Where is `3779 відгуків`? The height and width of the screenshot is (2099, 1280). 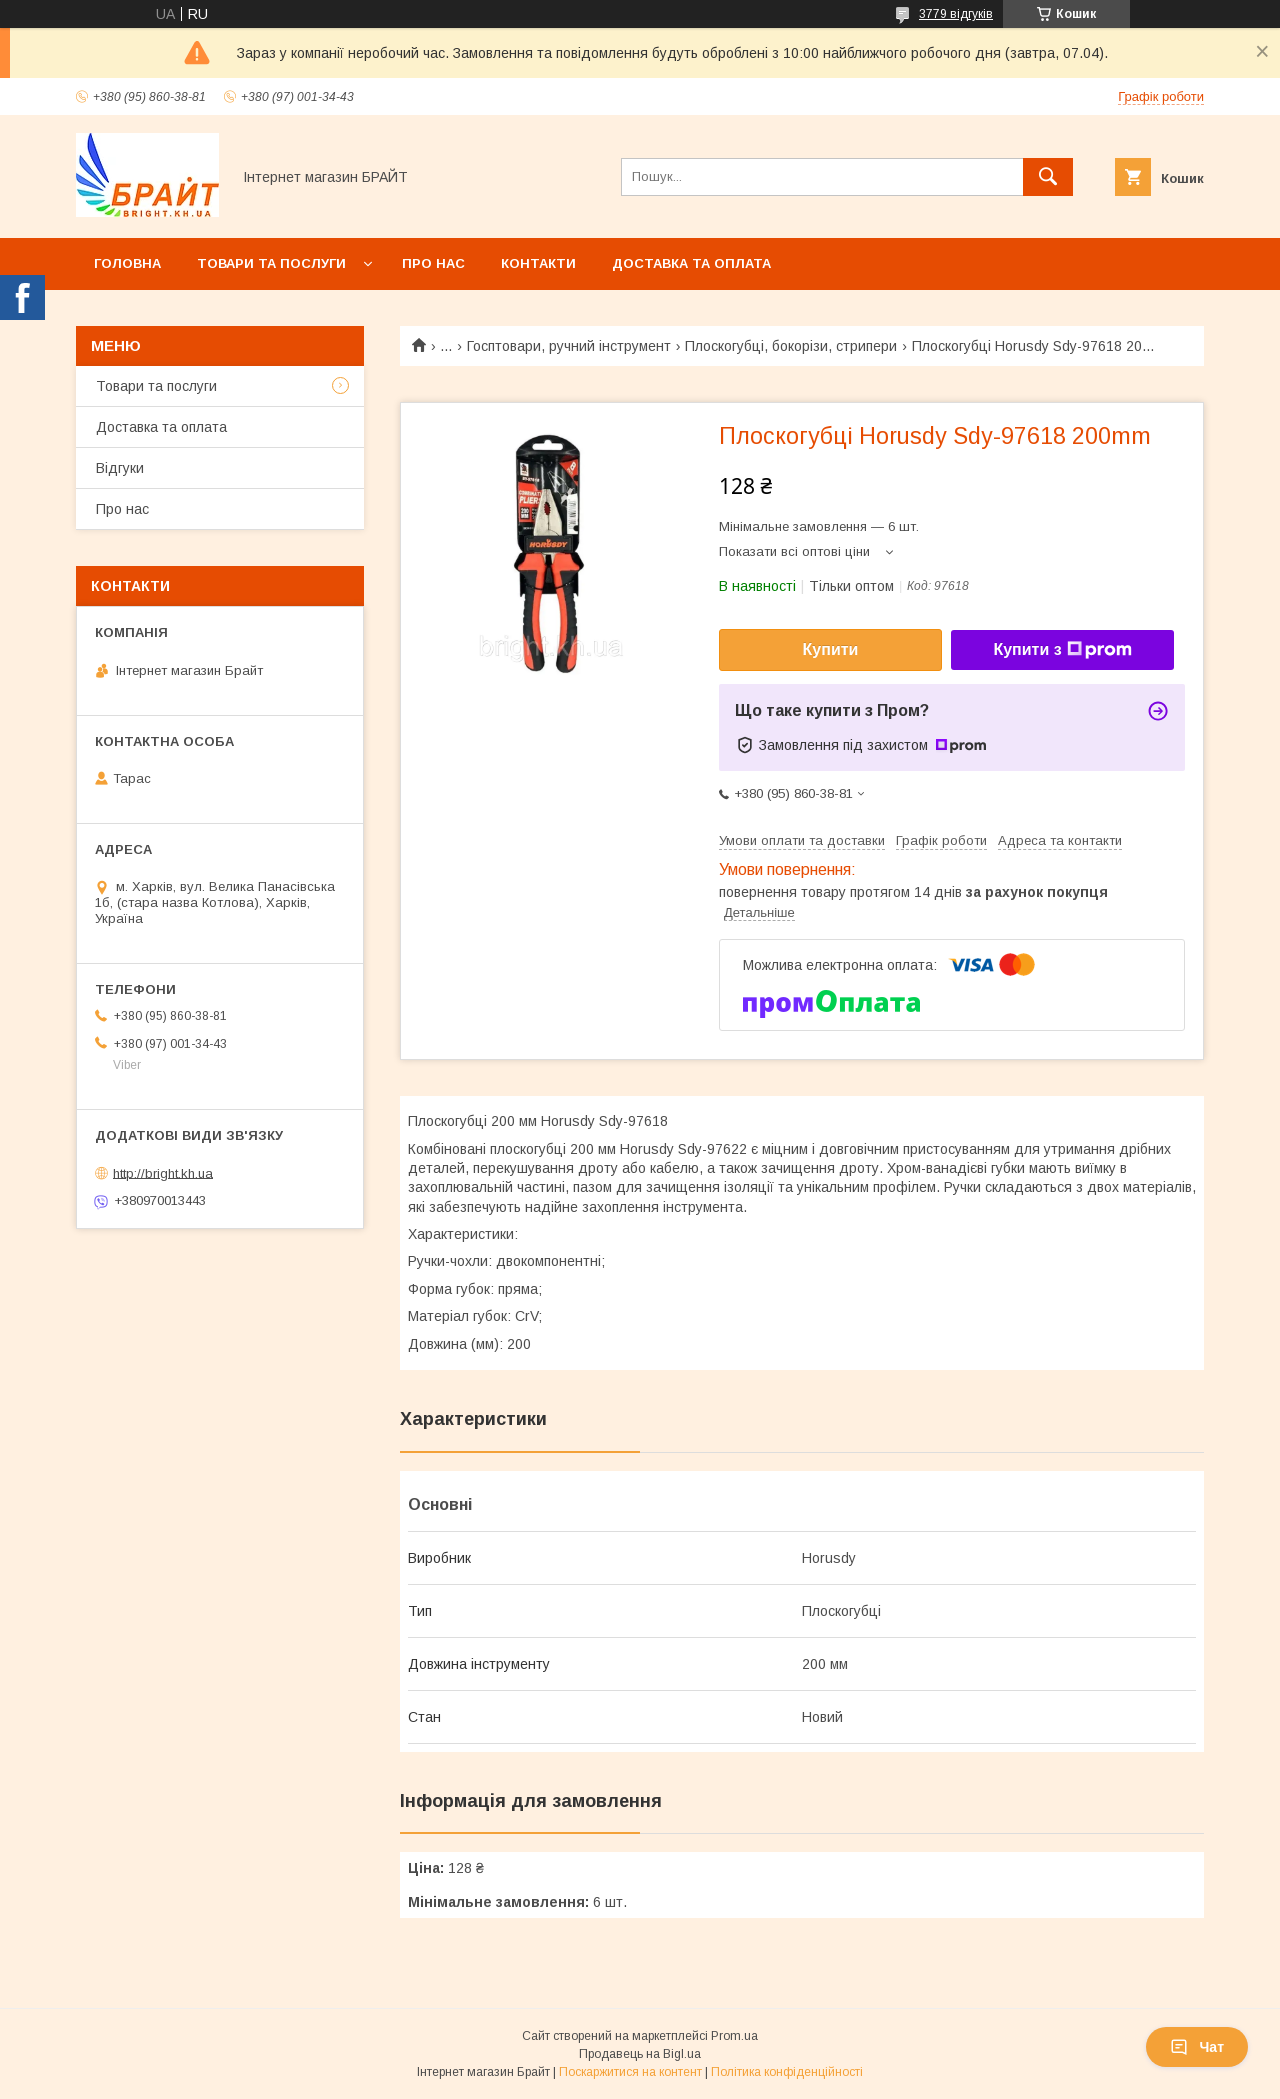 3779 відгуків is located at coordinates (956, 14).